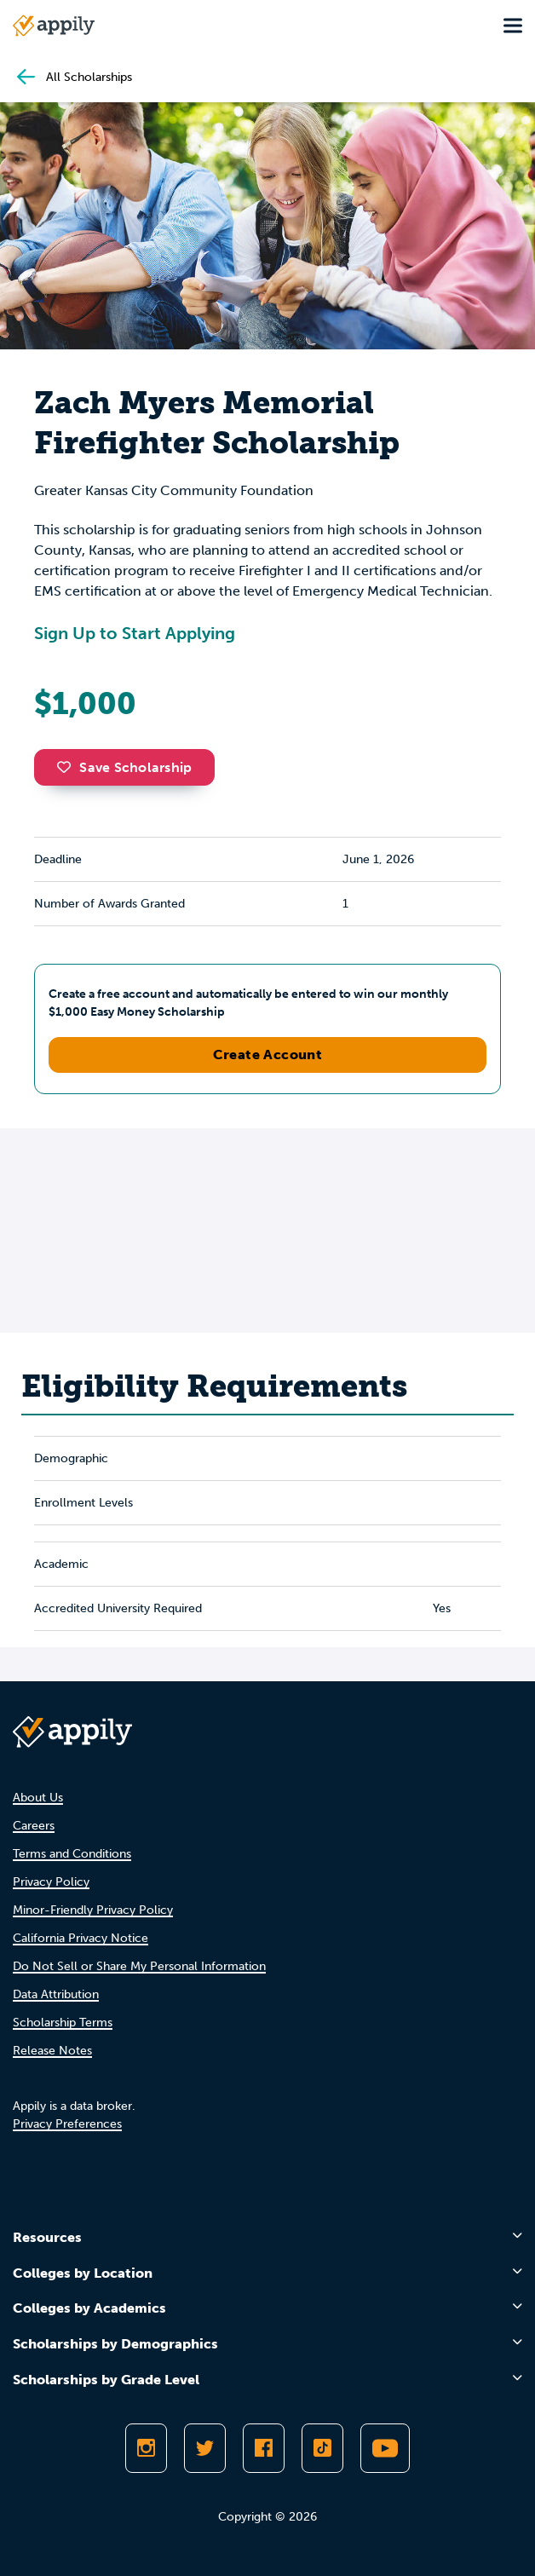  What do you see at coordinates (68, 767) in the screenshot?
I see `[button]` at bounding box center [68, 767].